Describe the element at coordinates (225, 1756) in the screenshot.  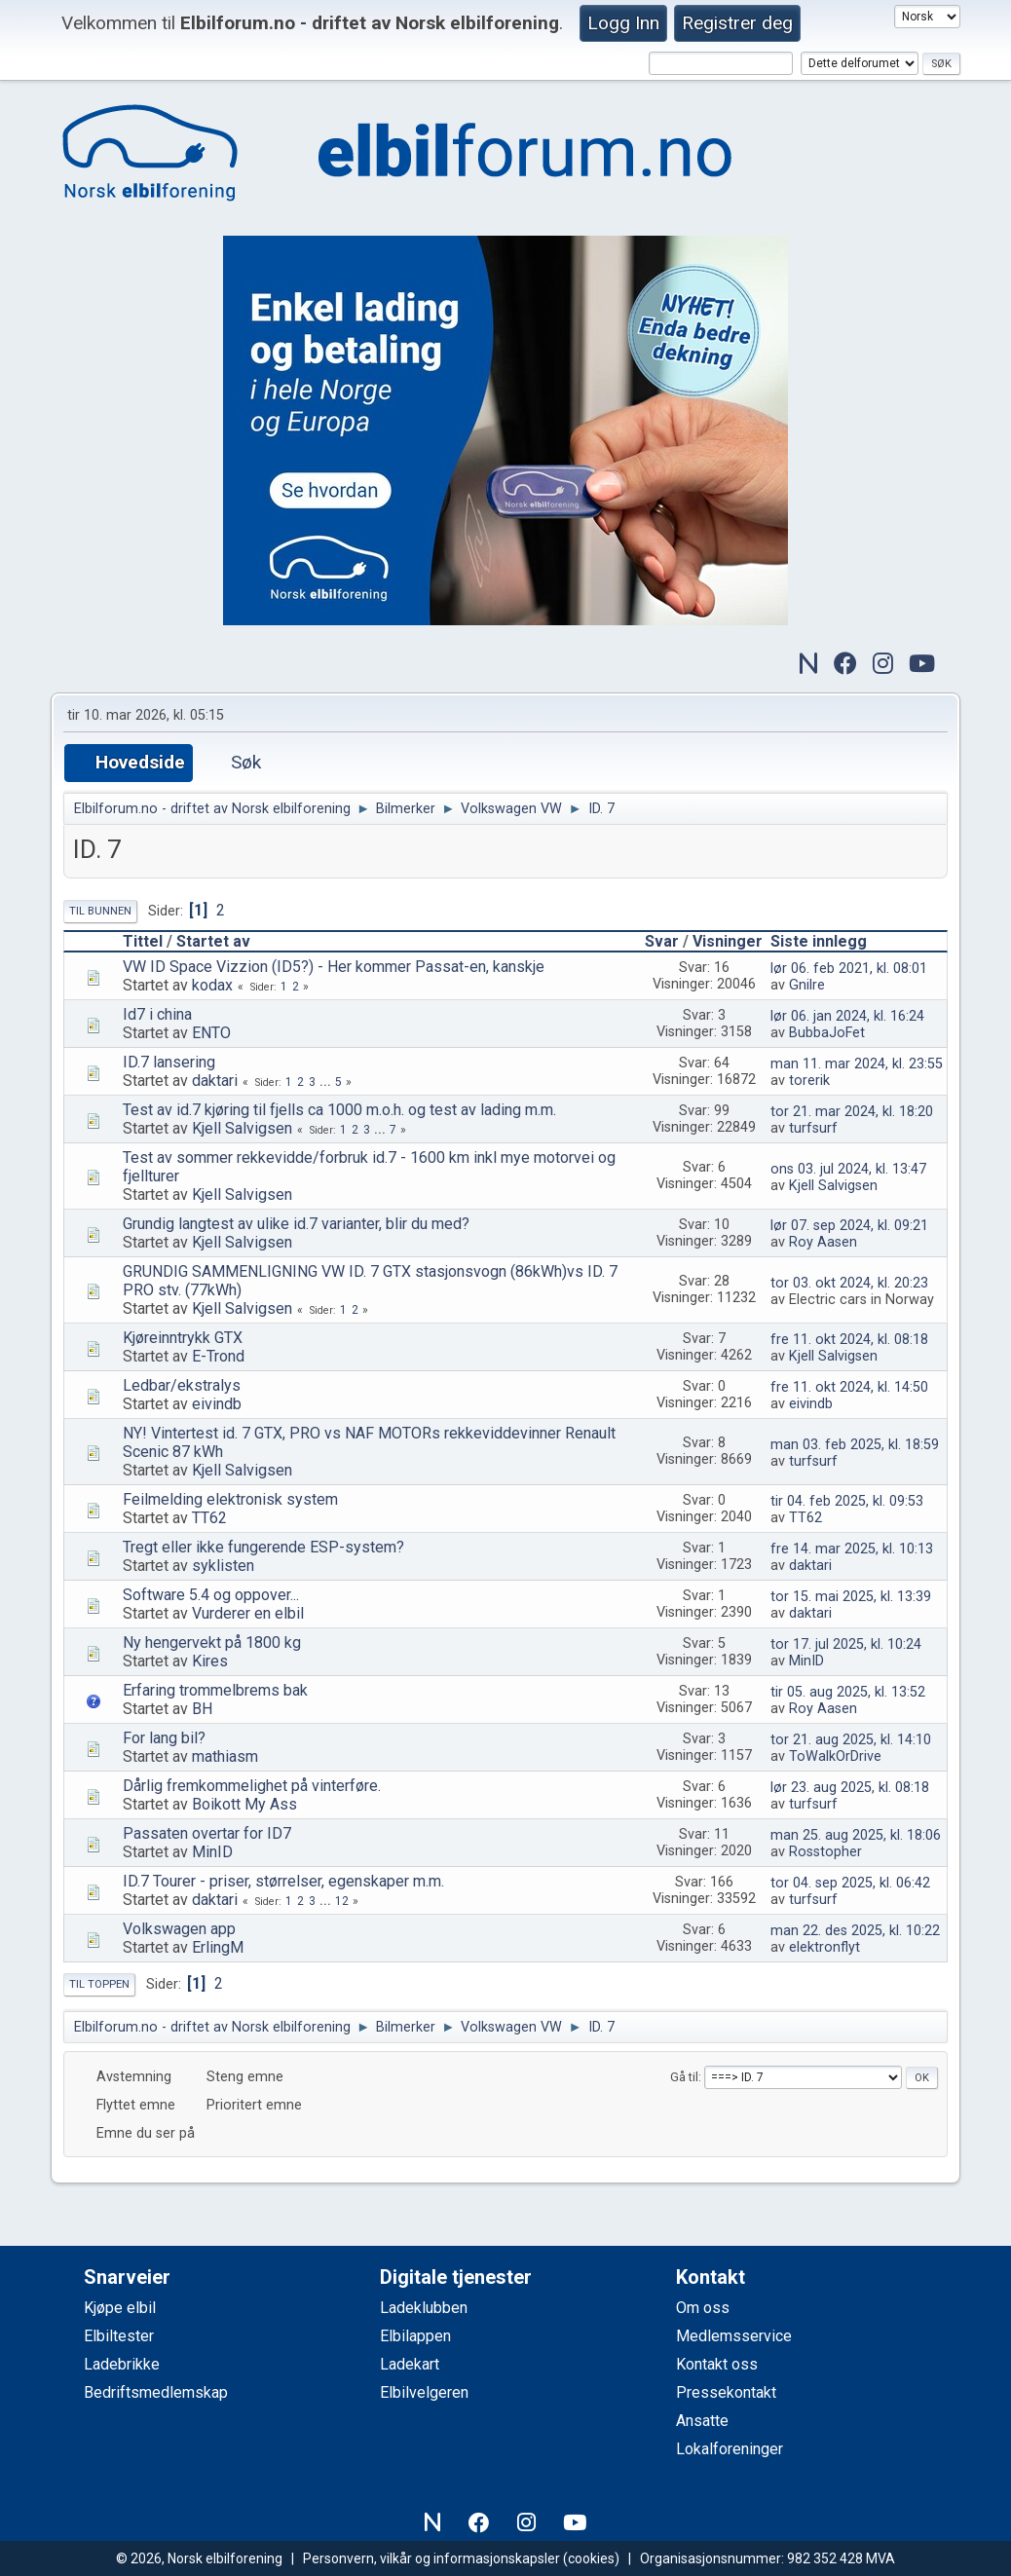
I see `mathiasm` at that location.